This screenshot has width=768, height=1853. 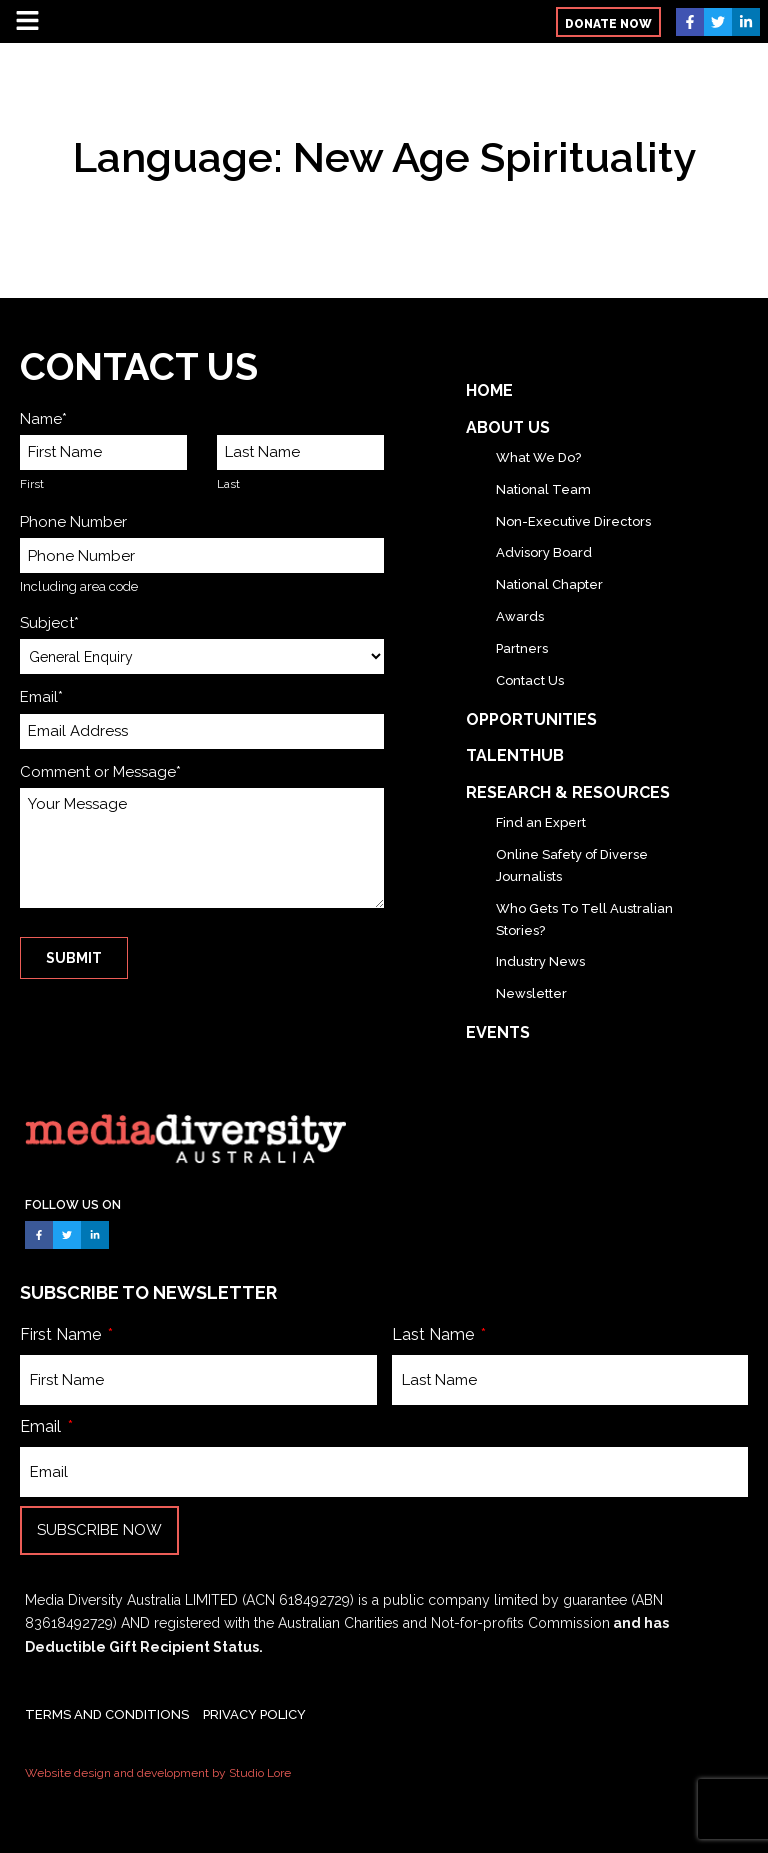 What do you see at coordinates (568, 792) in the screenshot?
I see `Research & Resources` at bounding box center [568, 792].